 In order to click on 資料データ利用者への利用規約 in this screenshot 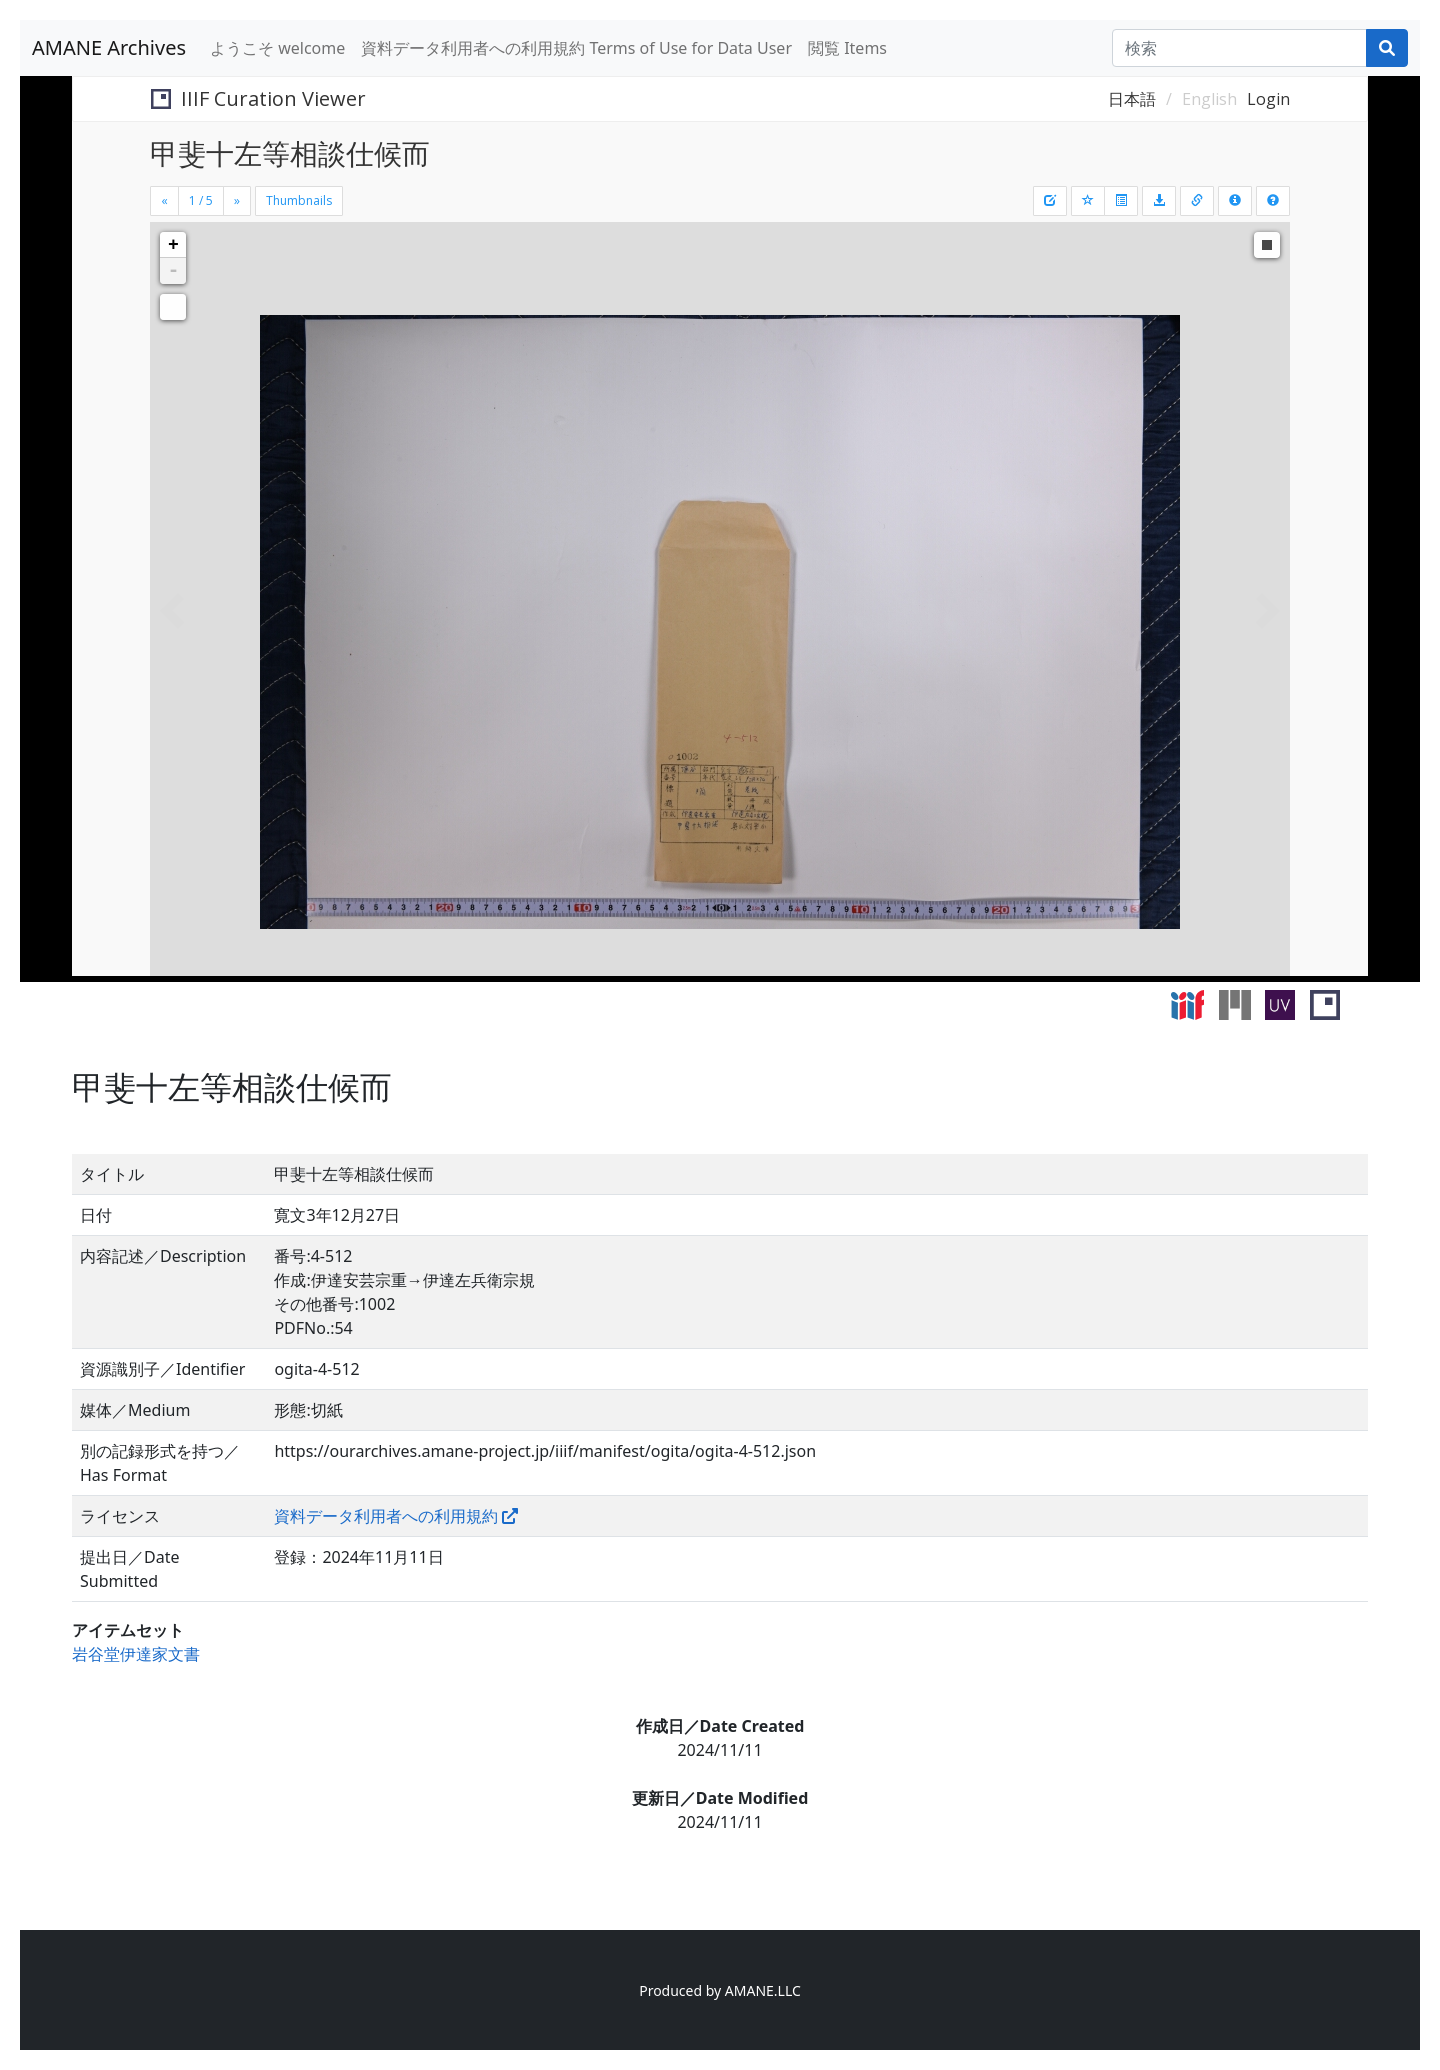, I will do `click(386, 1516)`.